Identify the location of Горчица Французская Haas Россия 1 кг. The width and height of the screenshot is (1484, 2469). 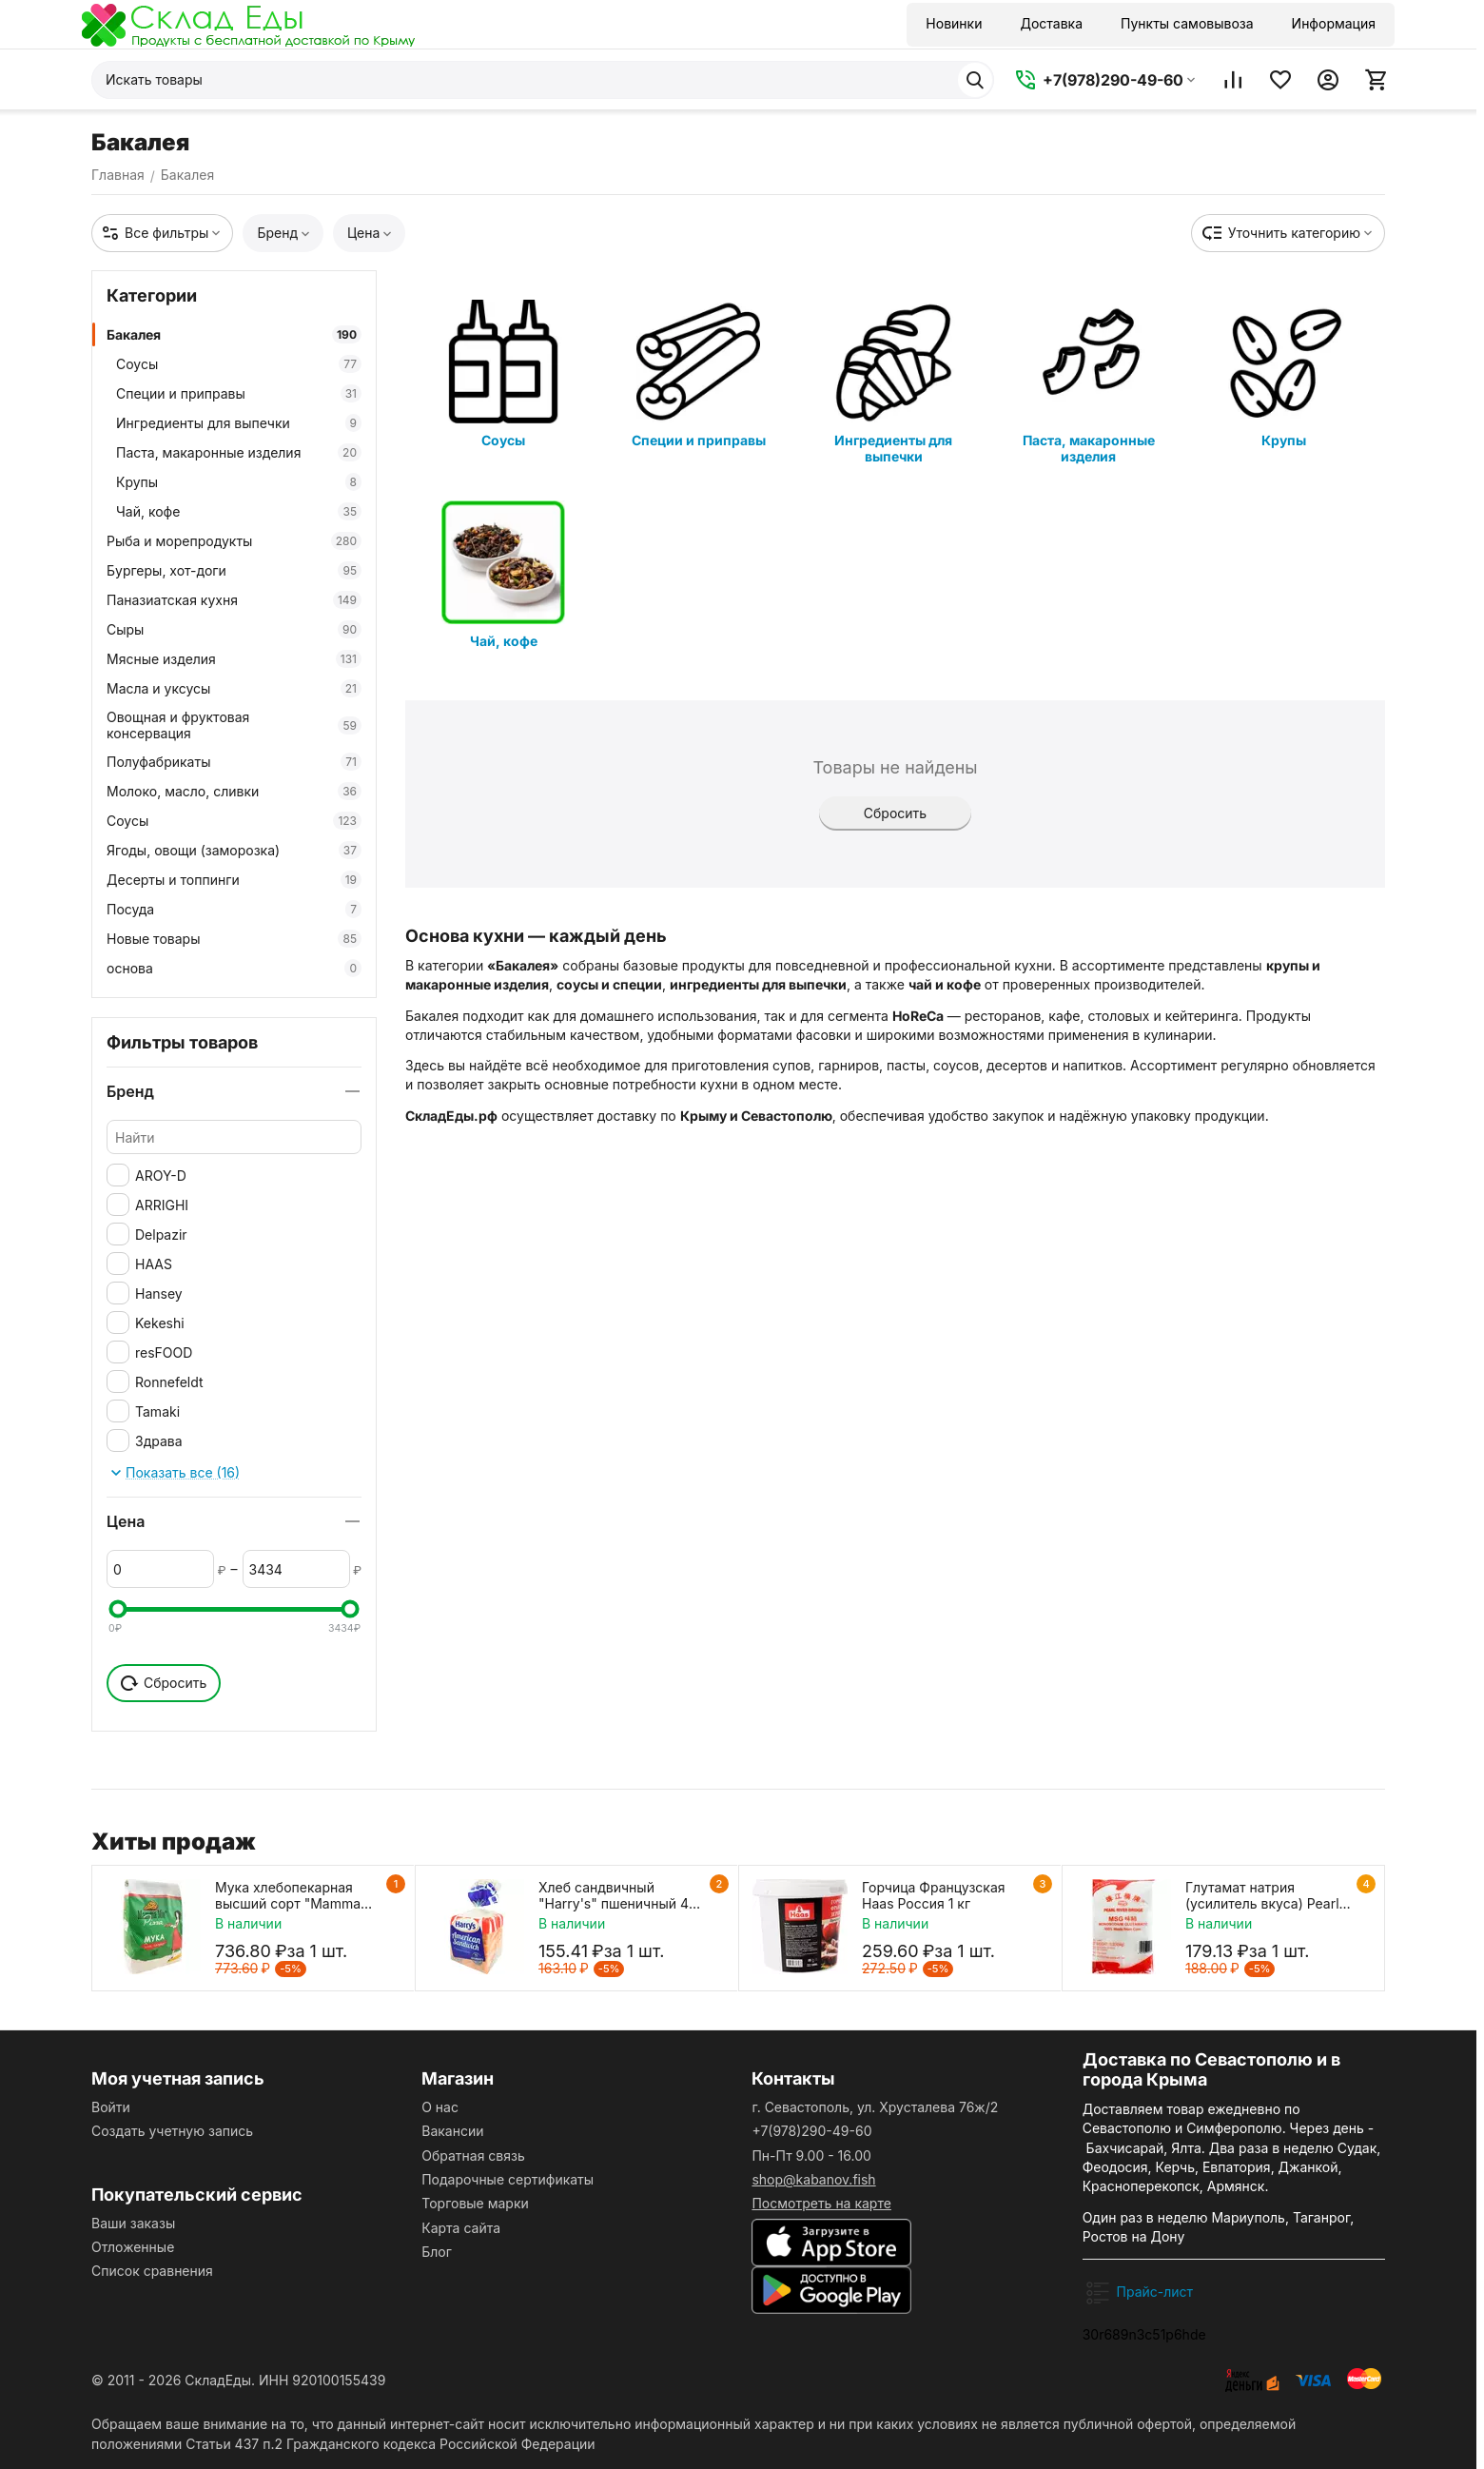
(934, 1895).